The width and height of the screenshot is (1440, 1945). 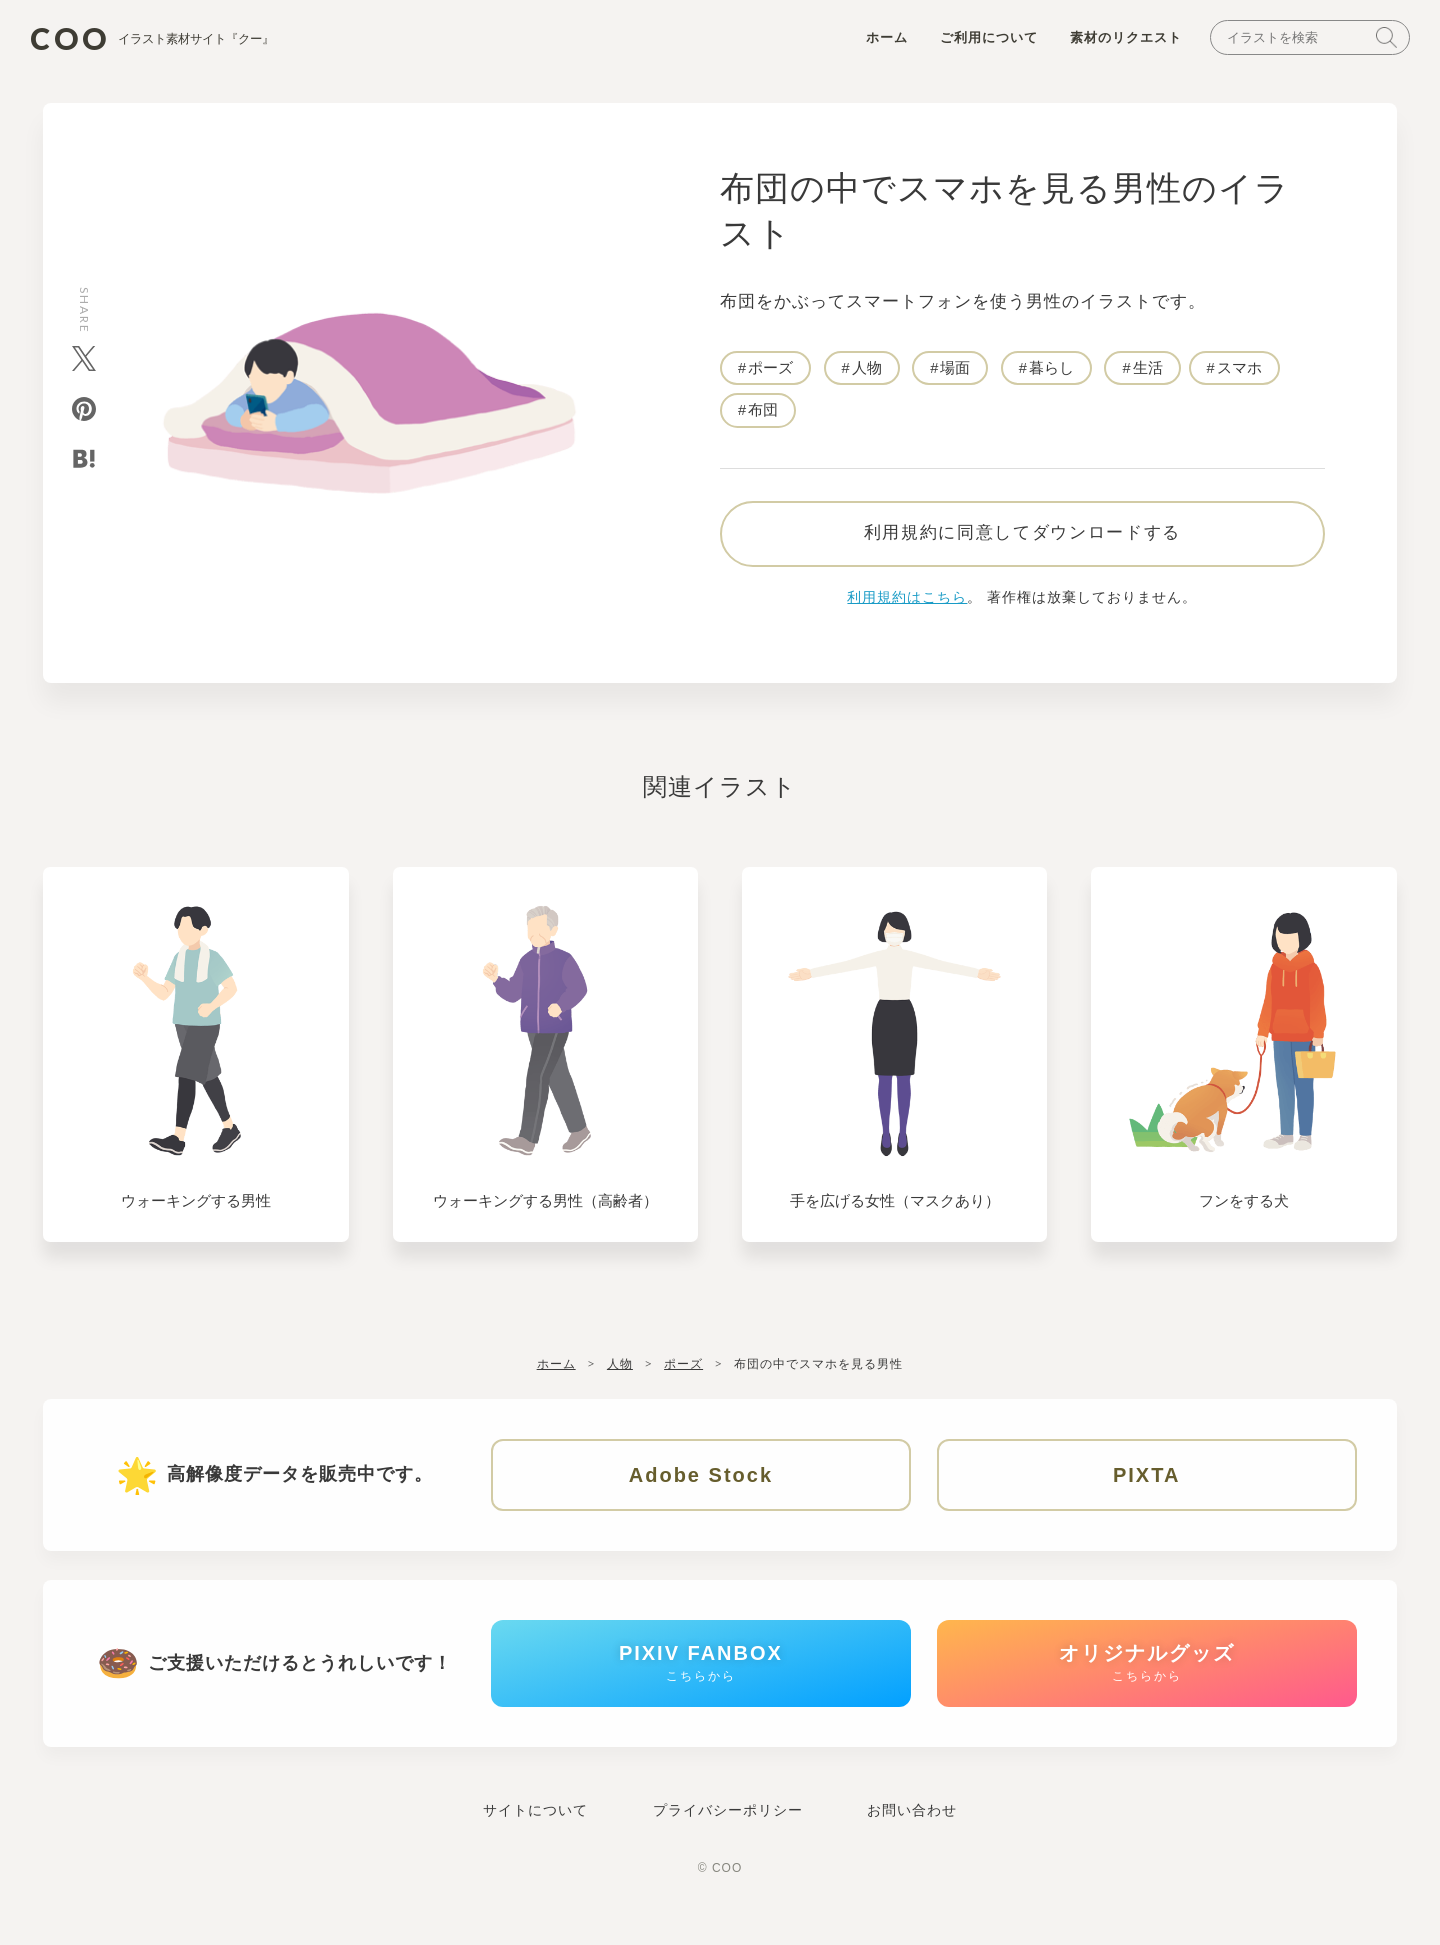 What do you see at coordinates (770, 372) in the screenshot?
I see `ポーズ` at bounding box center [770, 372].